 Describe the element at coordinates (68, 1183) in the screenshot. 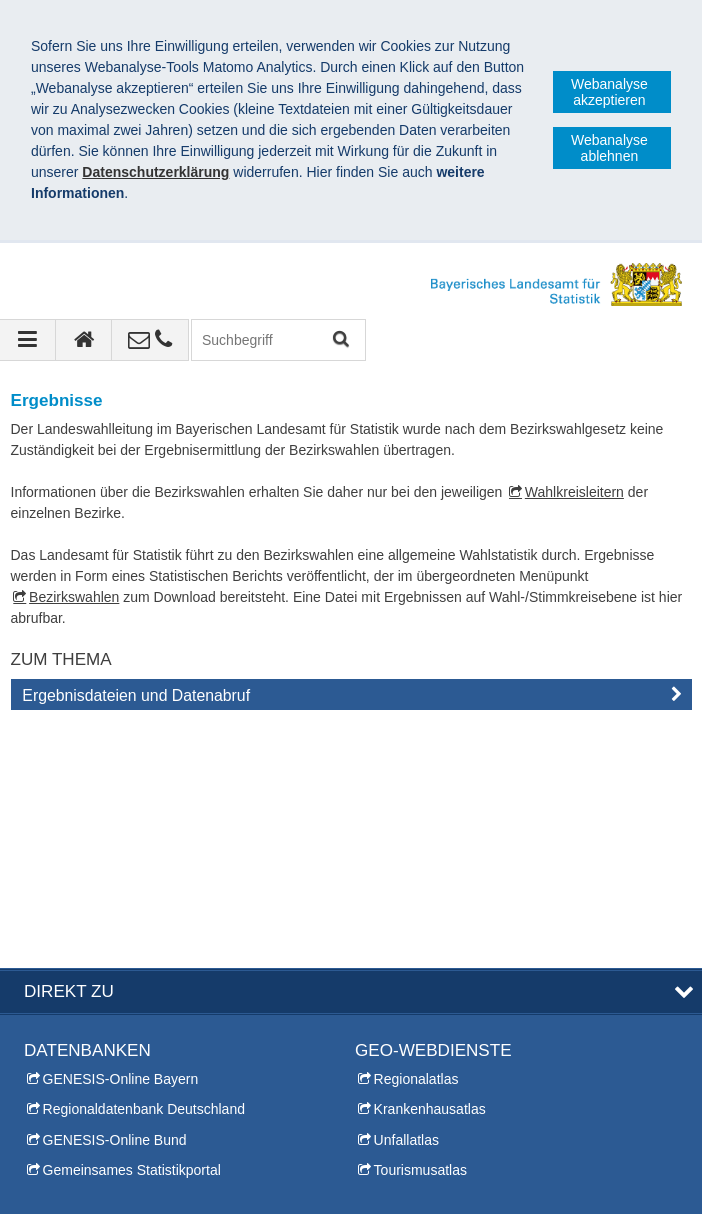

I see `Impressum` at that location.